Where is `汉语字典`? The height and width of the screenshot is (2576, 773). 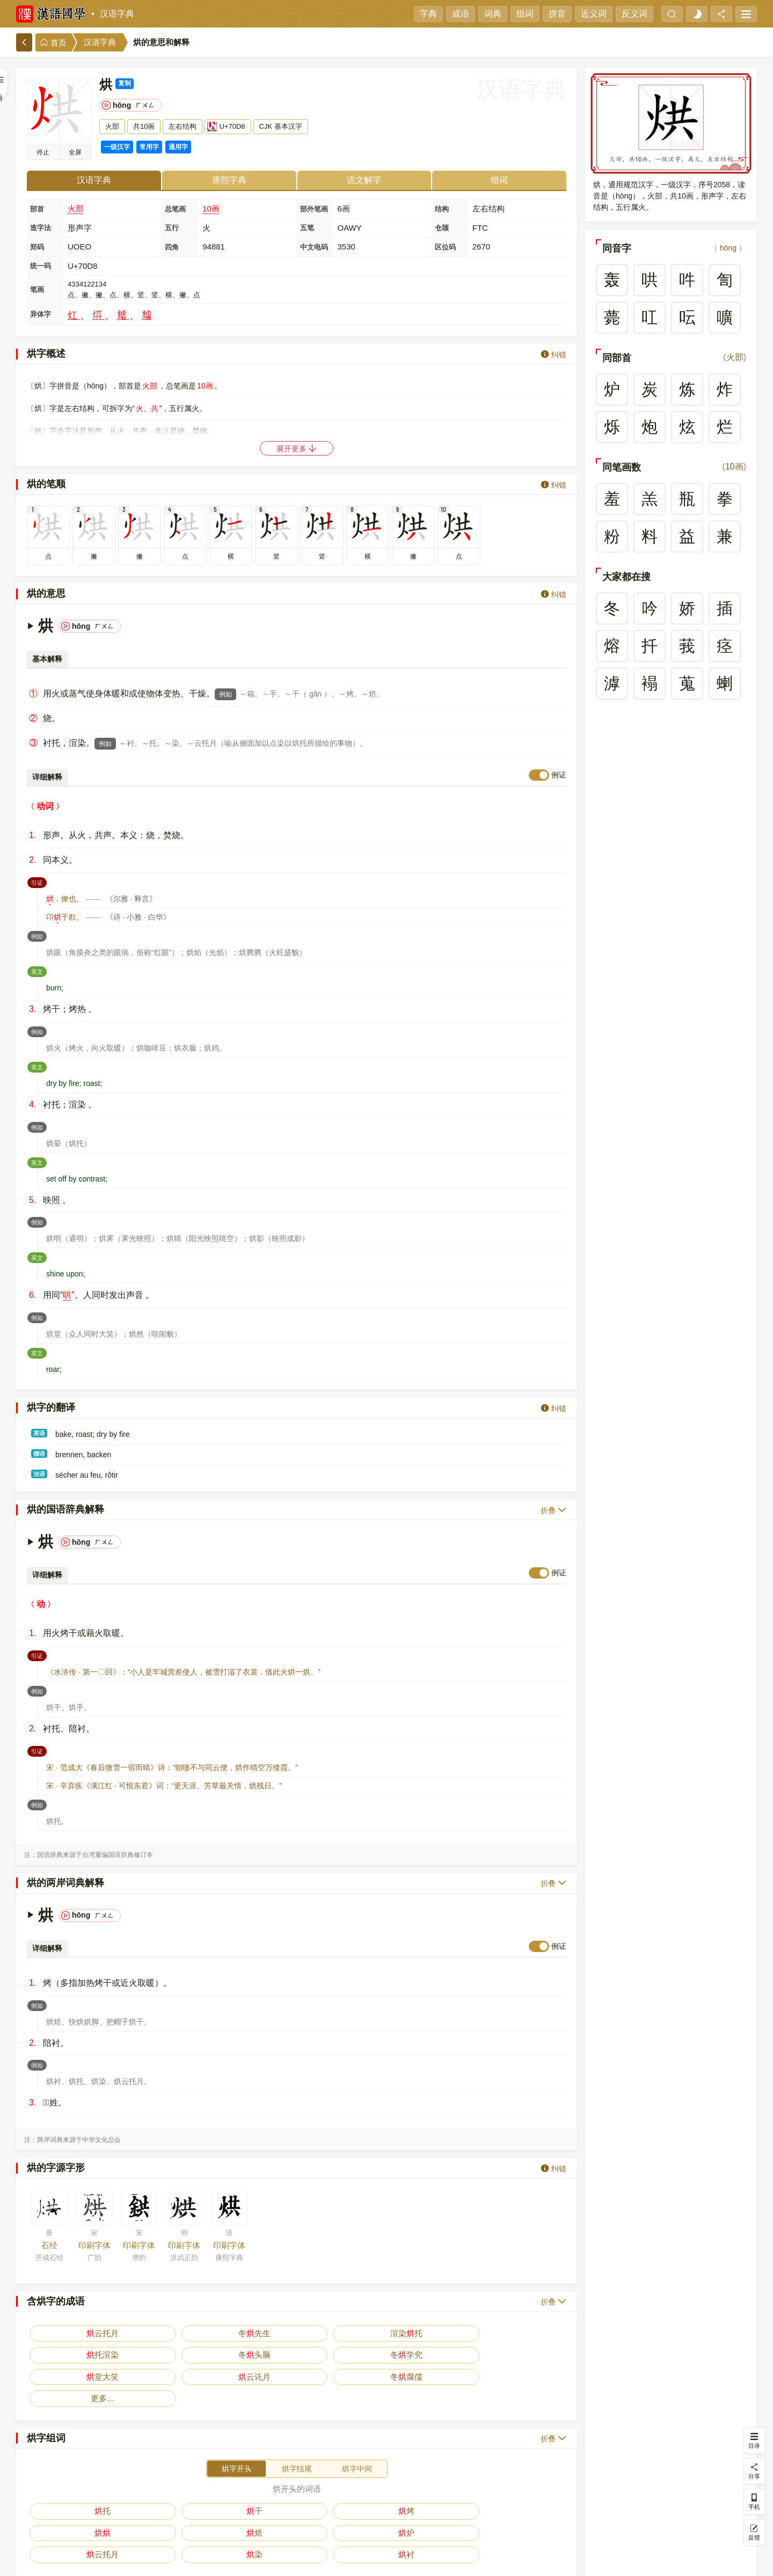
汉语字典 is located at coordinates (117, 13).